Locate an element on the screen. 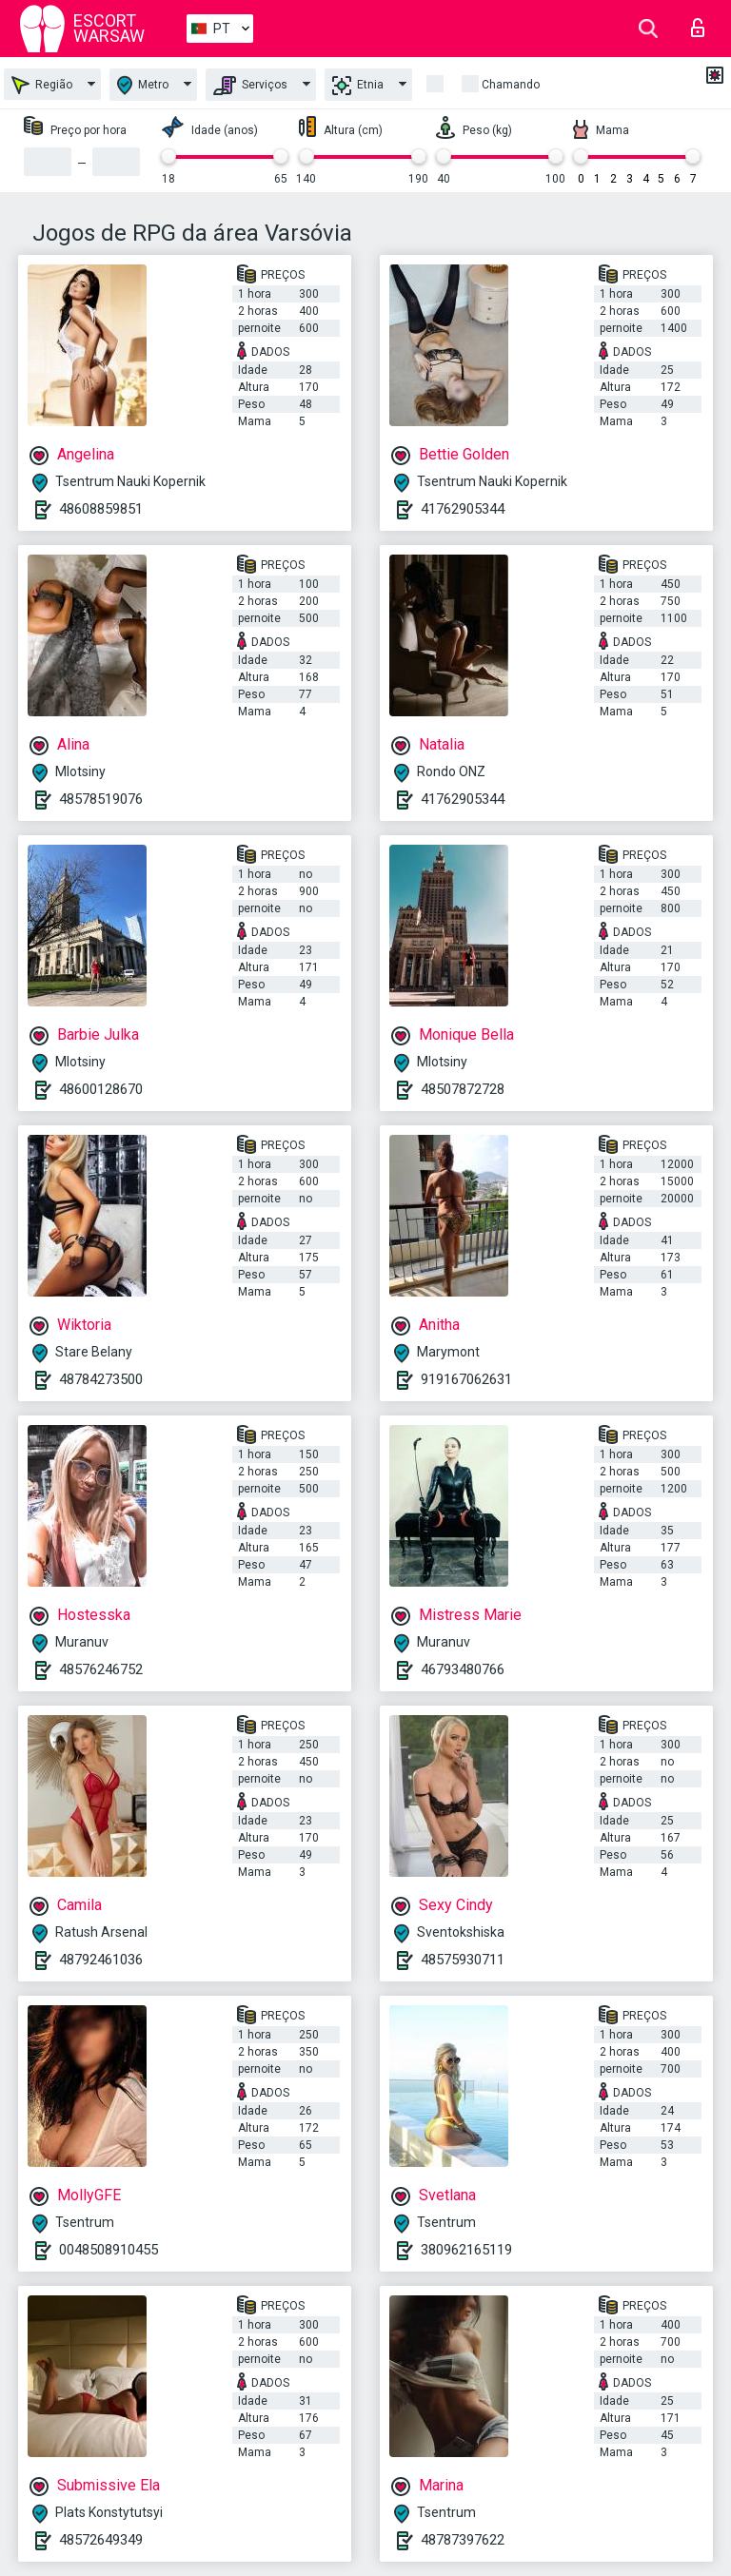 Image resolution: width=731 pixels, height=2576 pixels. 48578519076 is located at coordinates (101, 799).